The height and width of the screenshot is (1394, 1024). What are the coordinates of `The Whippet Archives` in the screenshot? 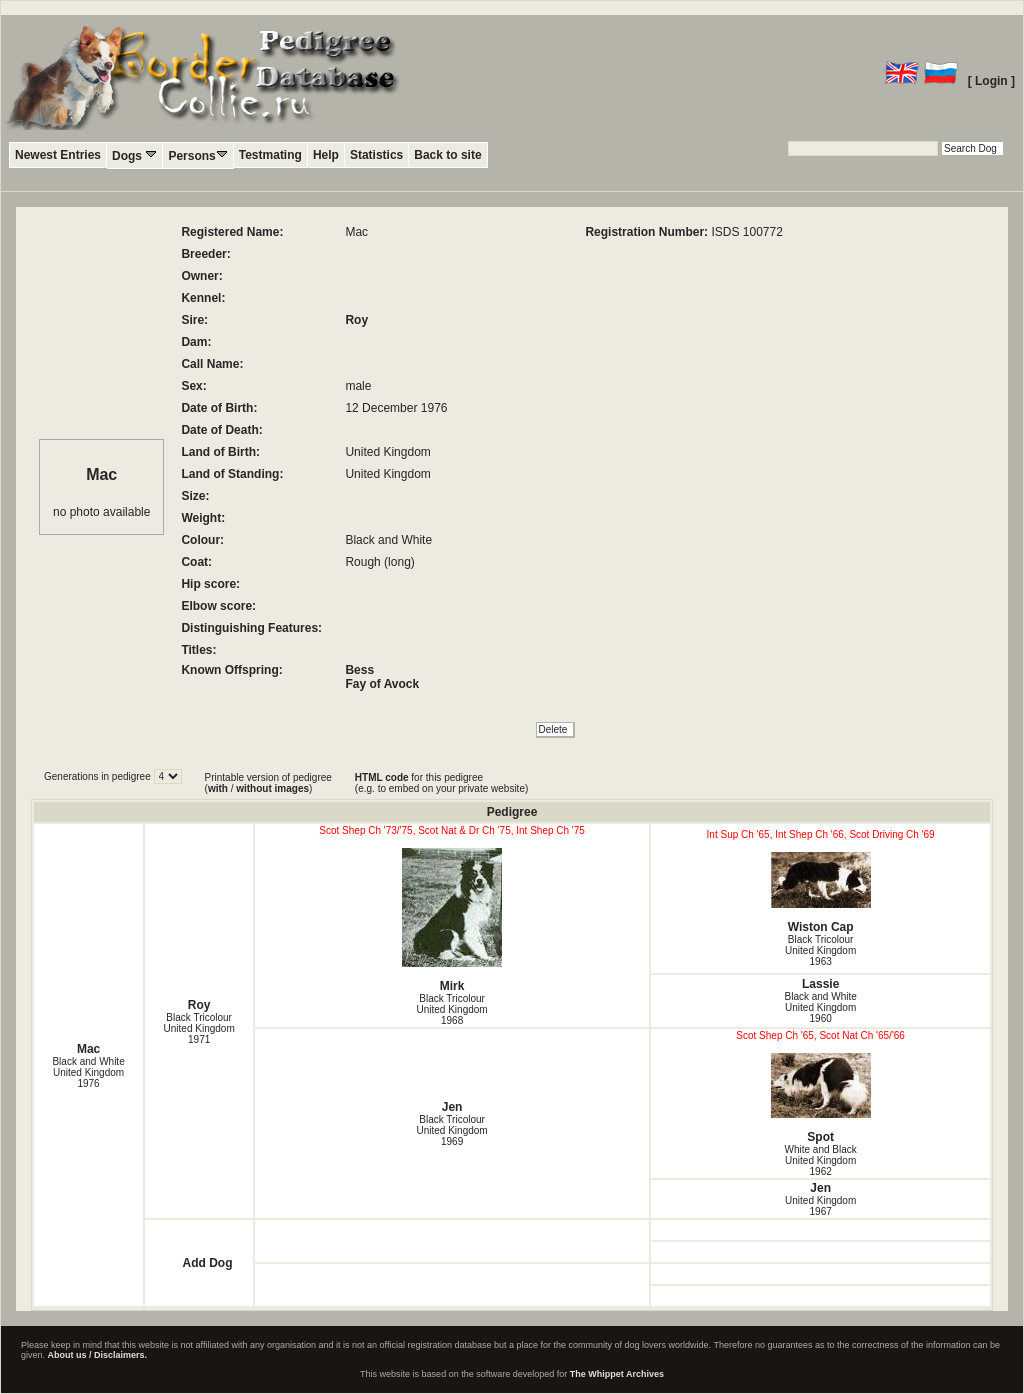 It's located at (617, 1374).